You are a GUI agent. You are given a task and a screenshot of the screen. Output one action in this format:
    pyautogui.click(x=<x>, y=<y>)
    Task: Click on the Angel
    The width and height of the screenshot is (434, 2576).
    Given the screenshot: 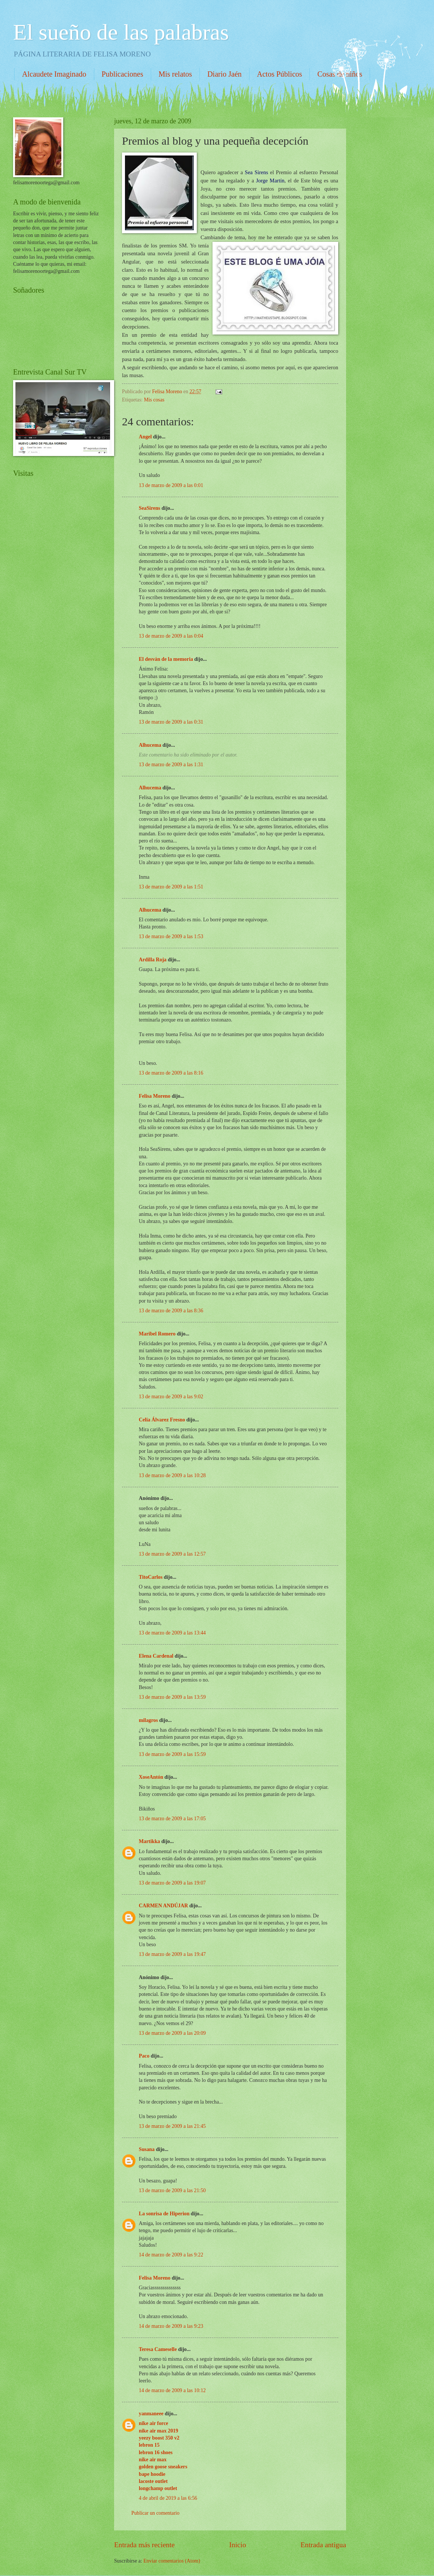 What is the action you would take?
    pyautogui.click(x=145, y=437)
    